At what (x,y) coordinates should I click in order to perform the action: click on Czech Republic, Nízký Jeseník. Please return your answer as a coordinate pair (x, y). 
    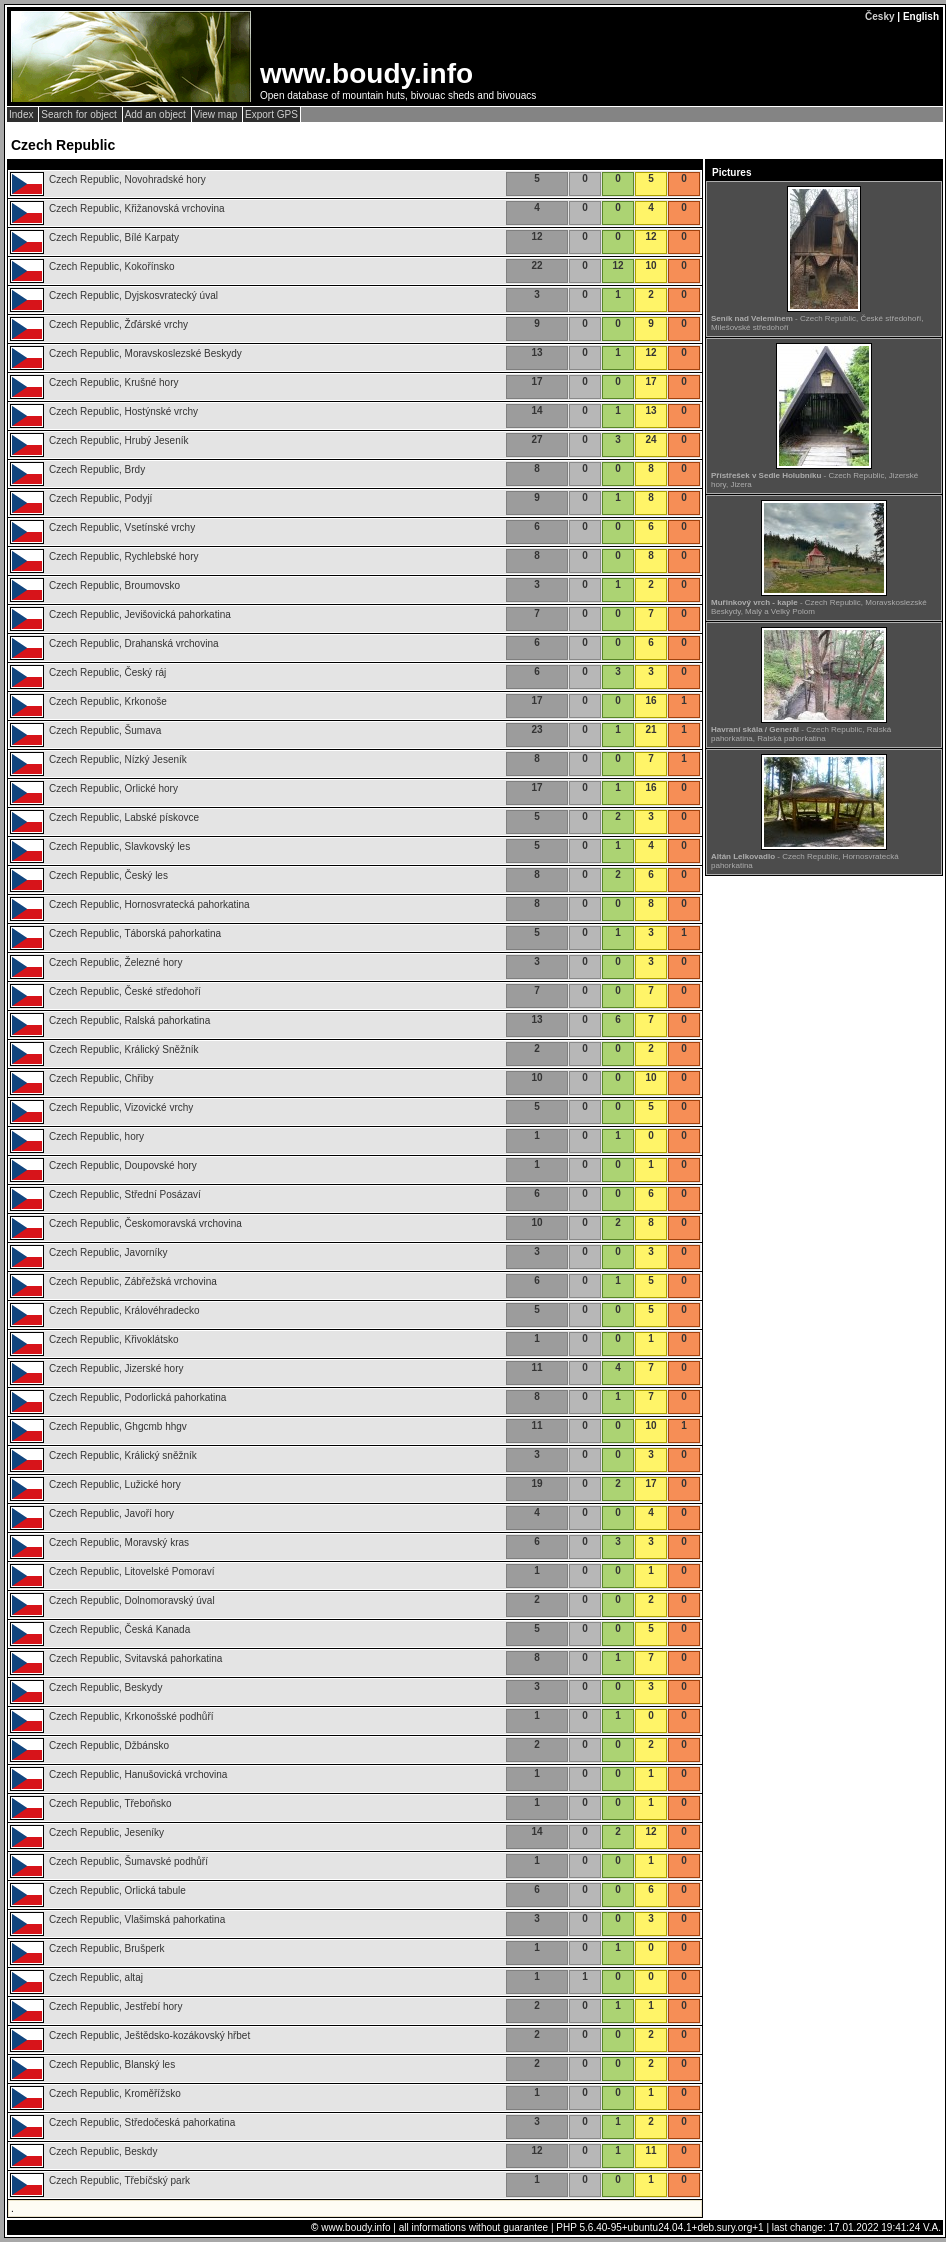
    Looking at the image, I should click on (118, 759).